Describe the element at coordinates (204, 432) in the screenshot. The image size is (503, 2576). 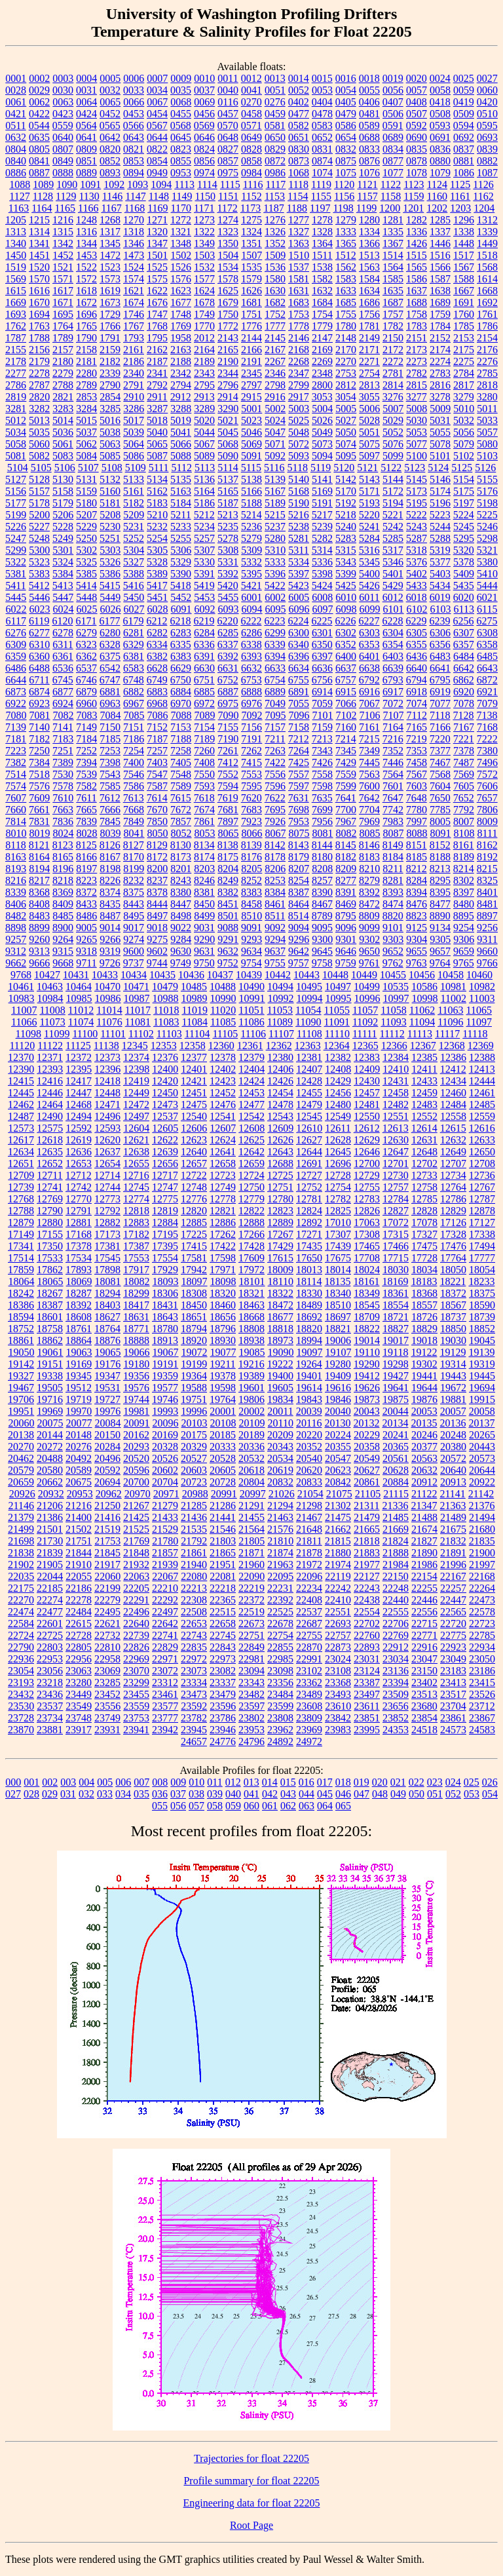
I see `5044` at that location.